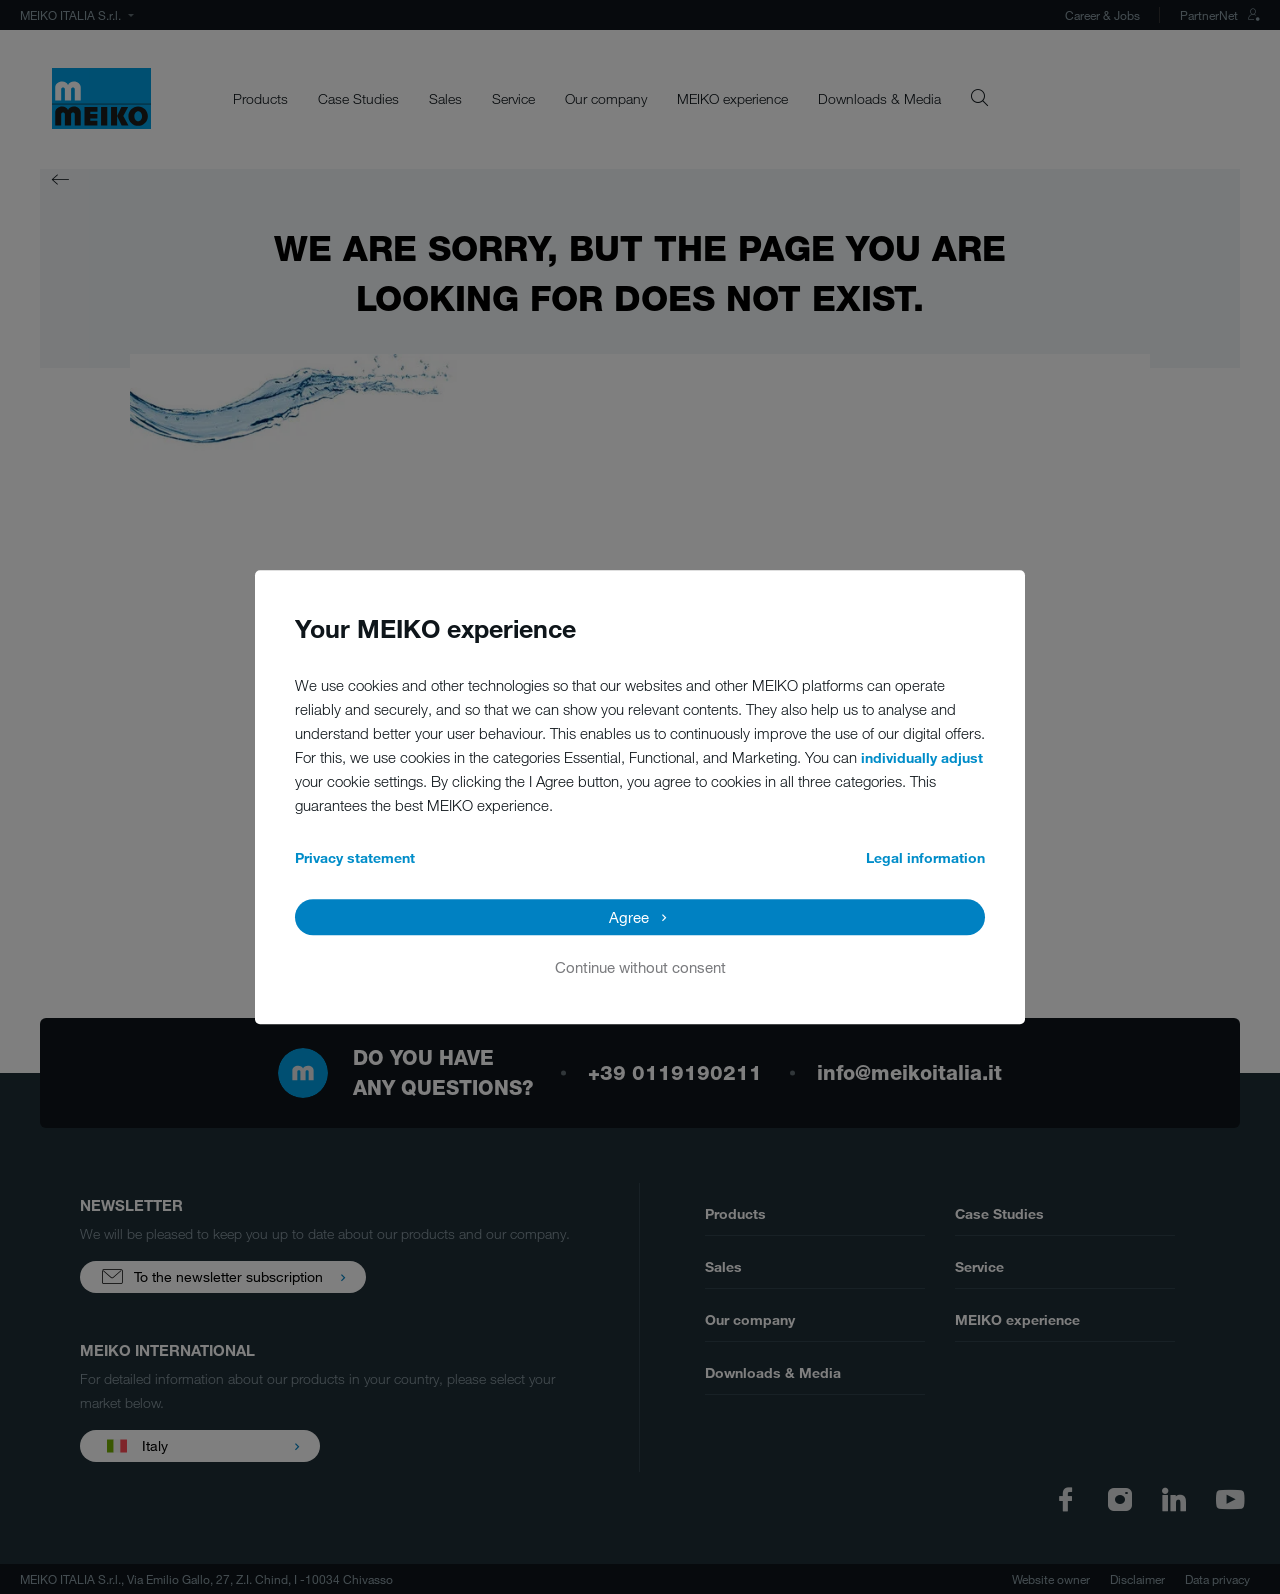 The image size is (1280, 1594). What do you see at coordinates (925, 857) in the screenshot?
I see `Legal information` at bounding box center [925, 857].